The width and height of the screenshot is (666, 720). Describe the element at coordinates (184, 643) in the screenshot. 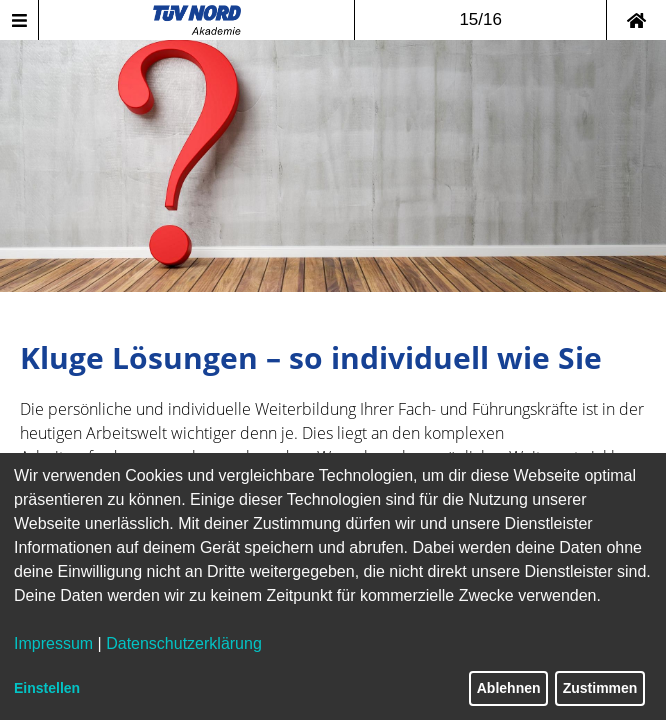

I see `Datenschutzerklärung` at that location.